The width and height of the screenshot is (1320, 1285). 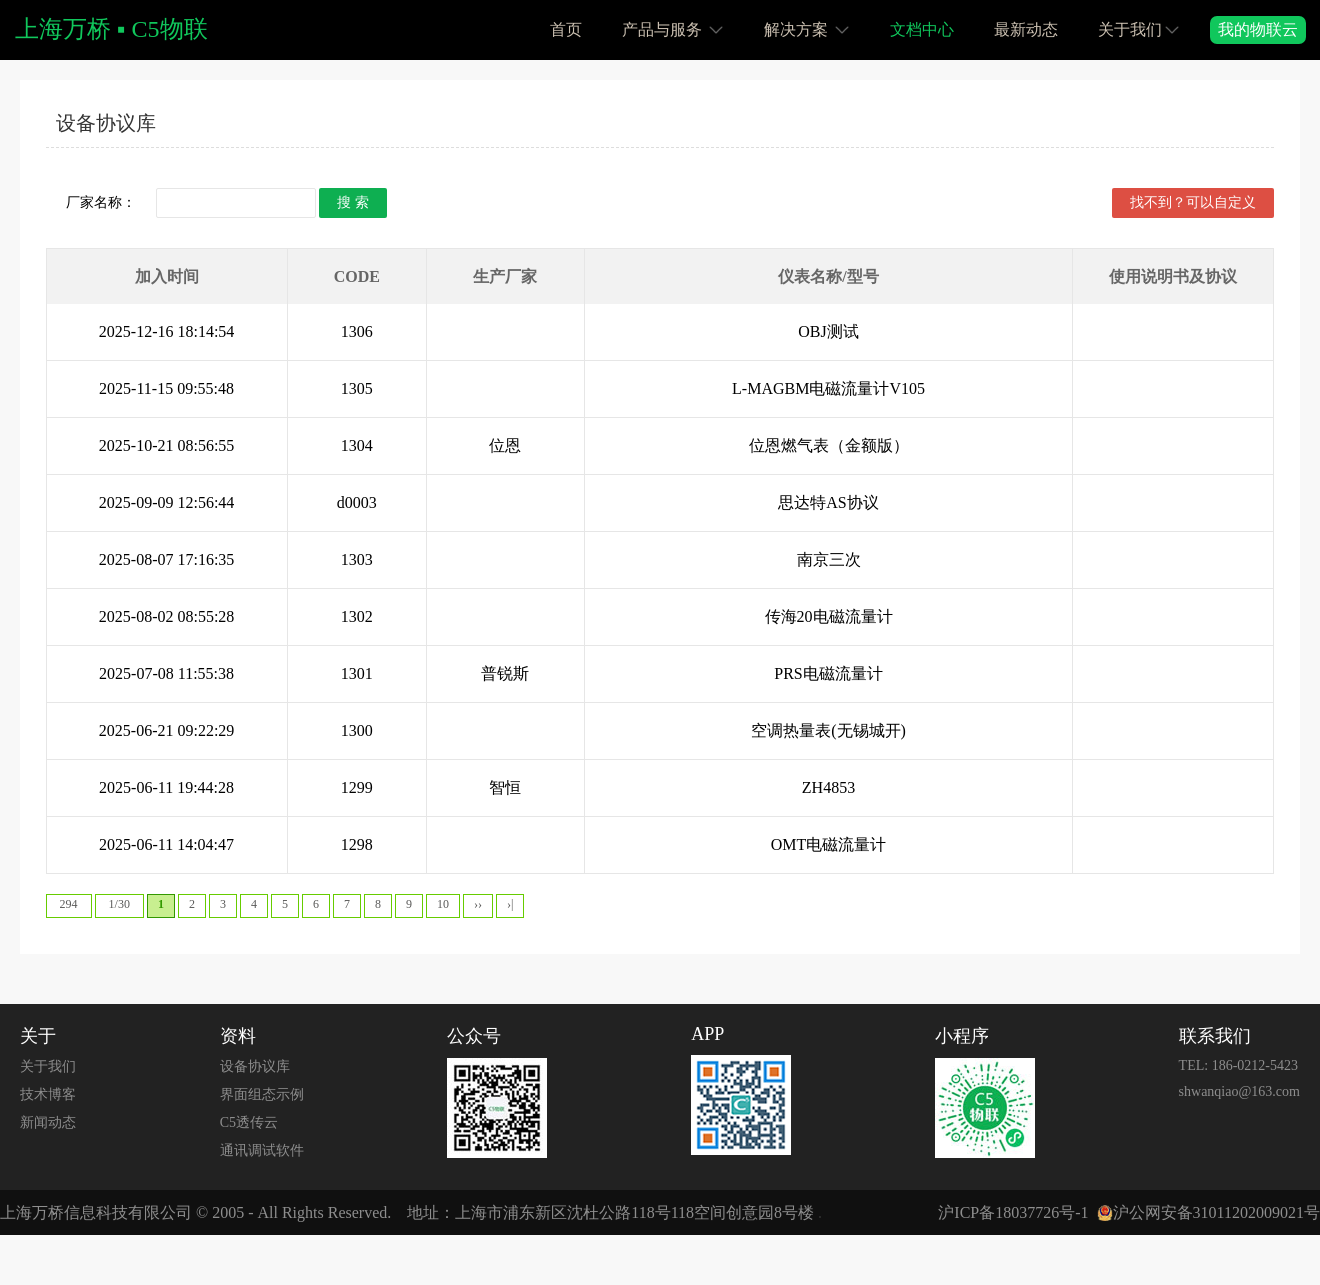 I want to click on 解决方案, so click(x=807, y=28).